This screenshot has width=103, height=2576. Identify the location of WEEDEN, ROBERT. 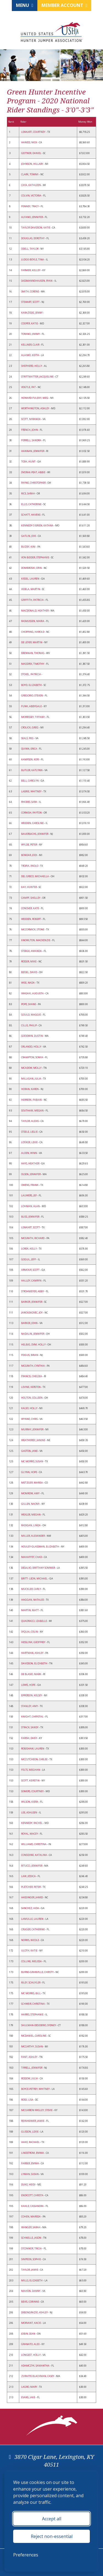
(31, 919).